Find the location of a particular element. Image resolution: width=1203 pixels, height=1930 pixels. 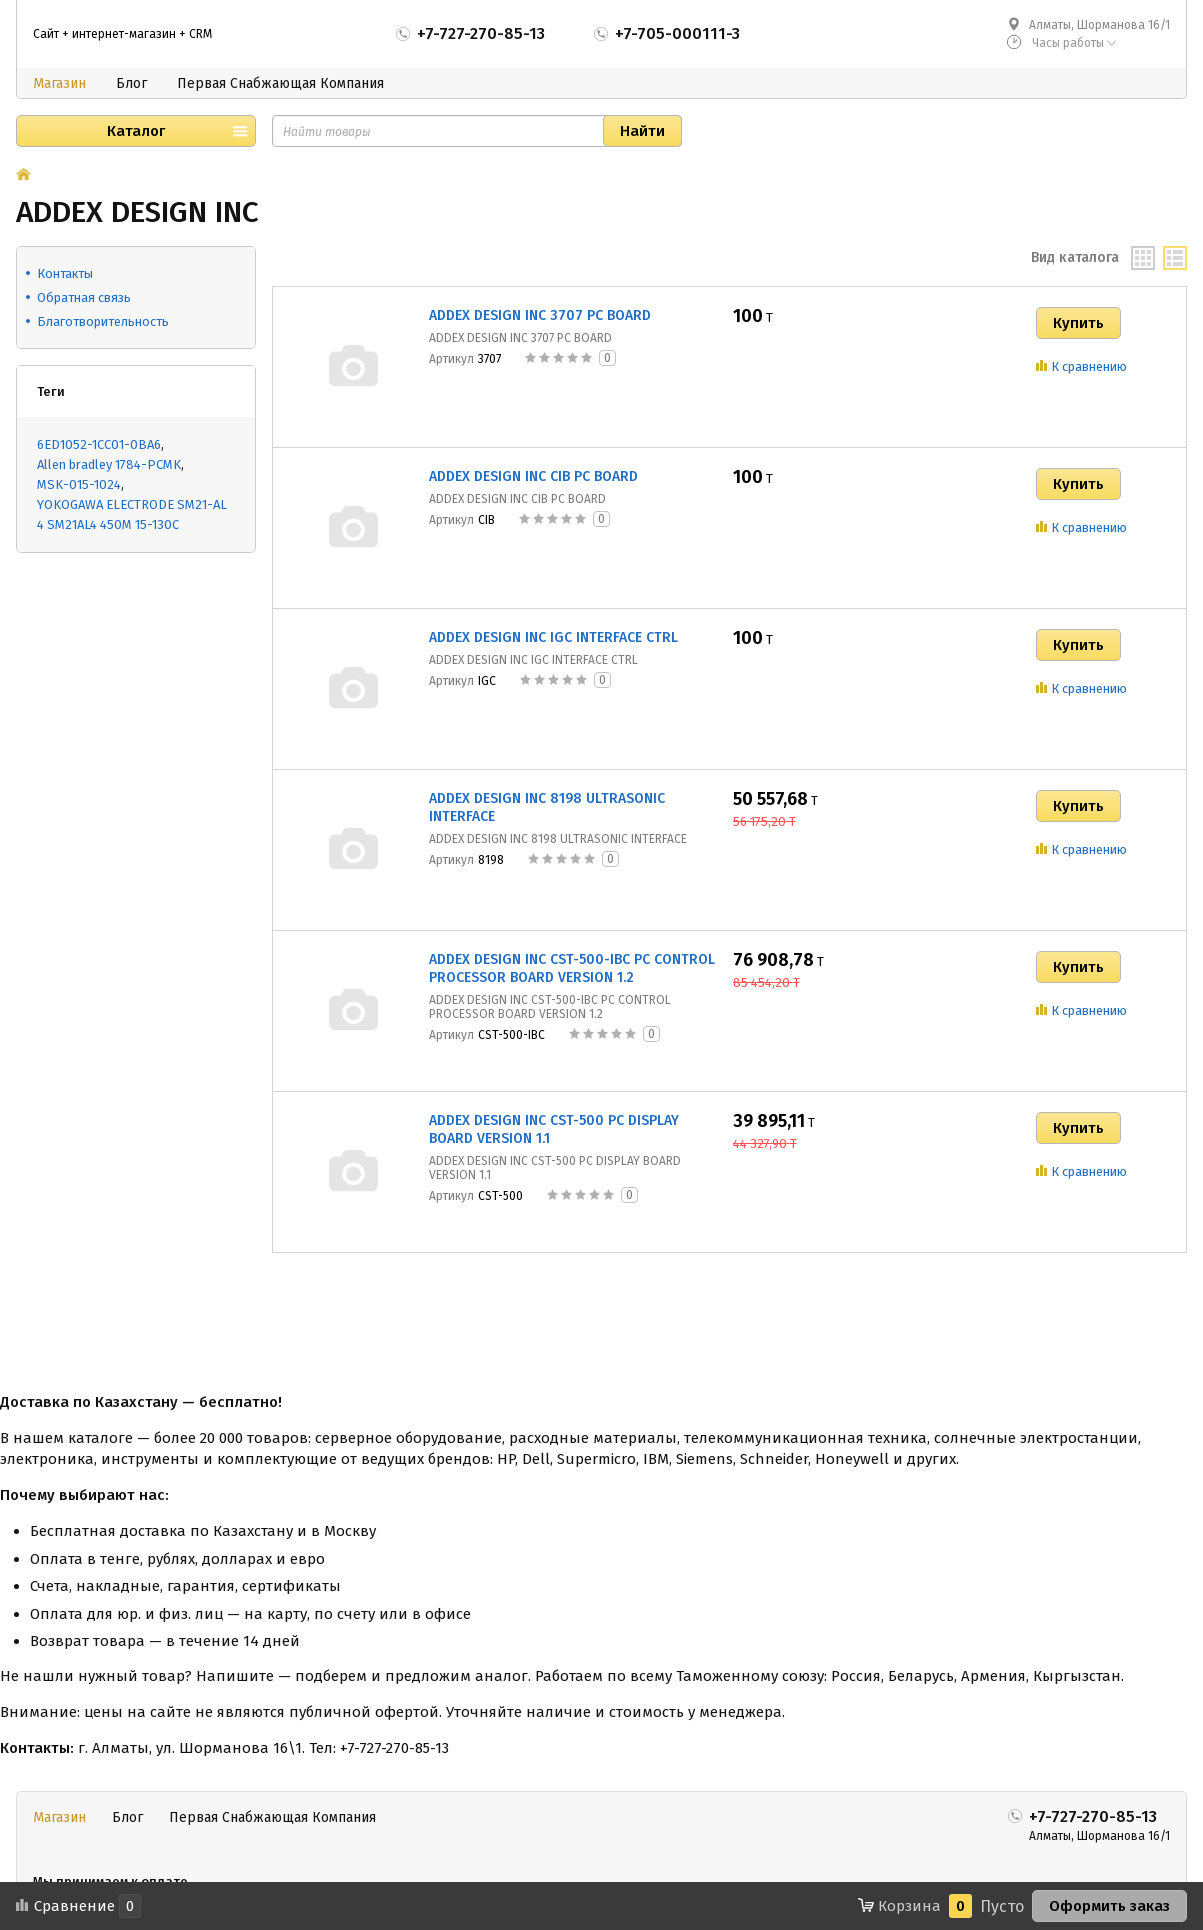

Благотворительность is located at coordinates (103, 321).